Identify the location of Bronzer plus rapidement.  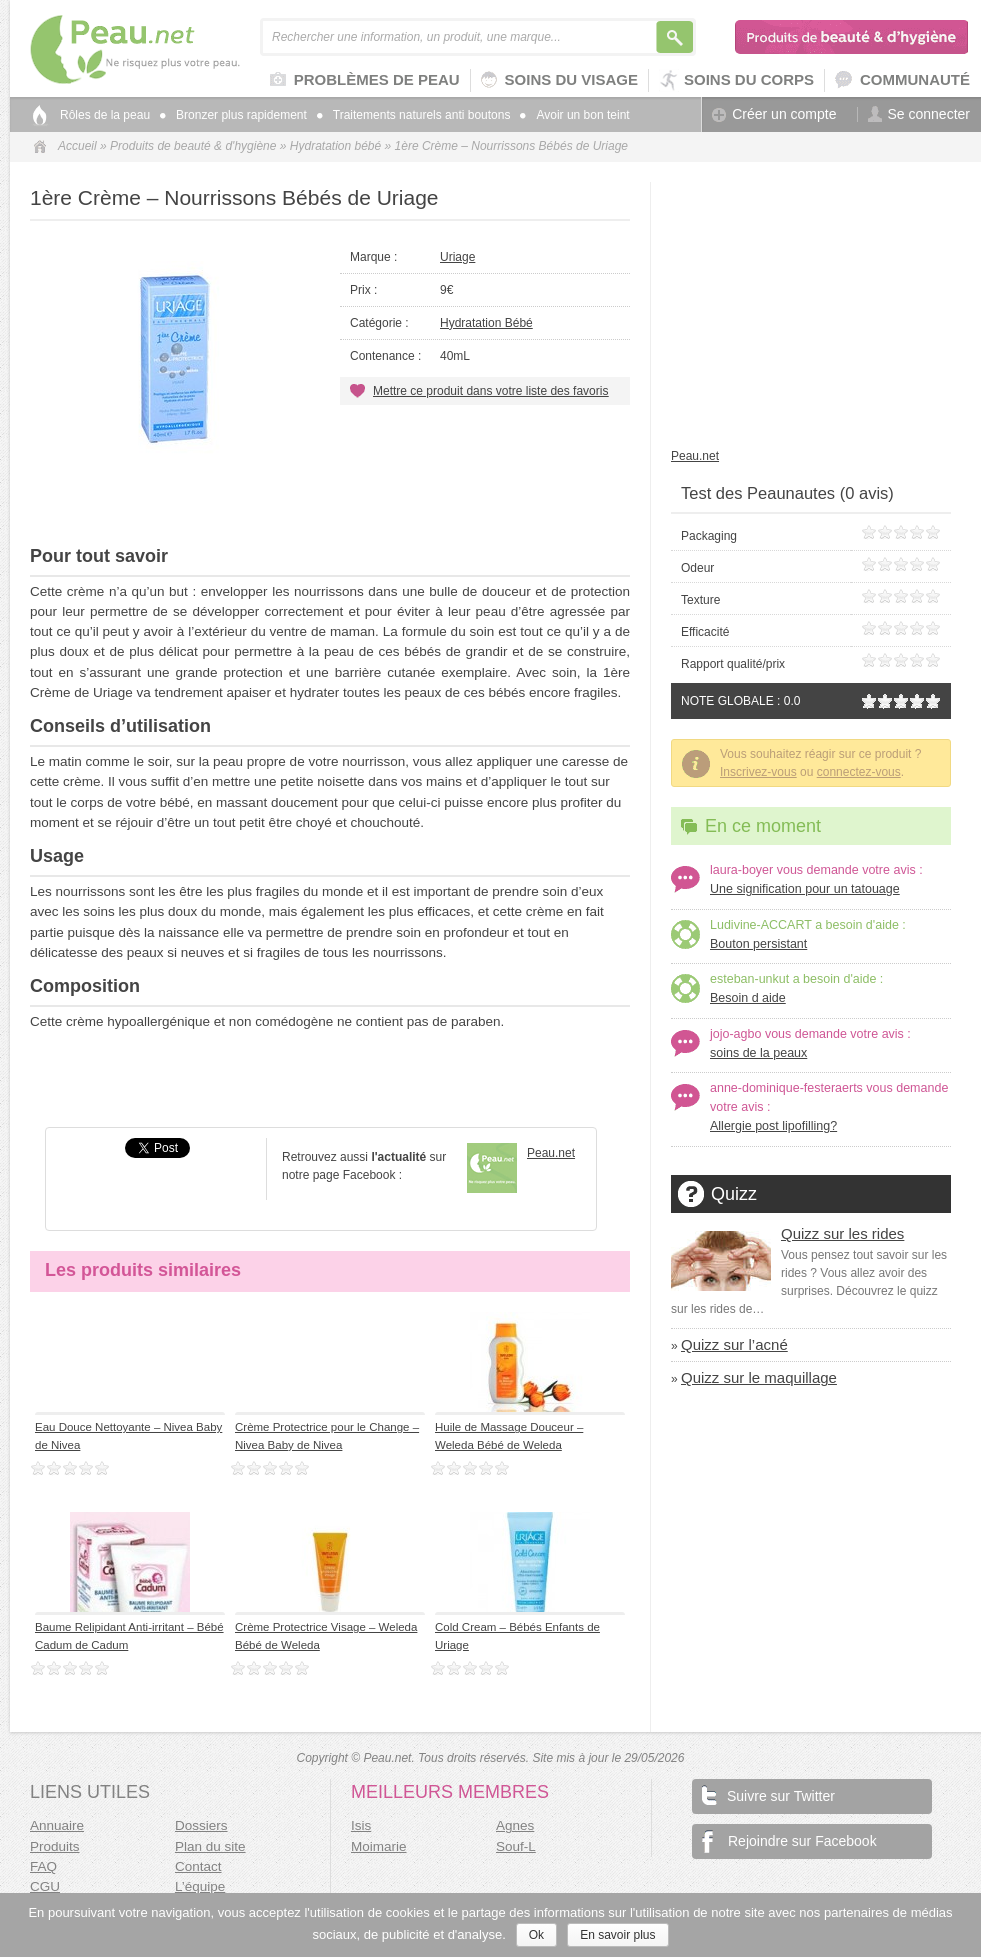
(233, 115).